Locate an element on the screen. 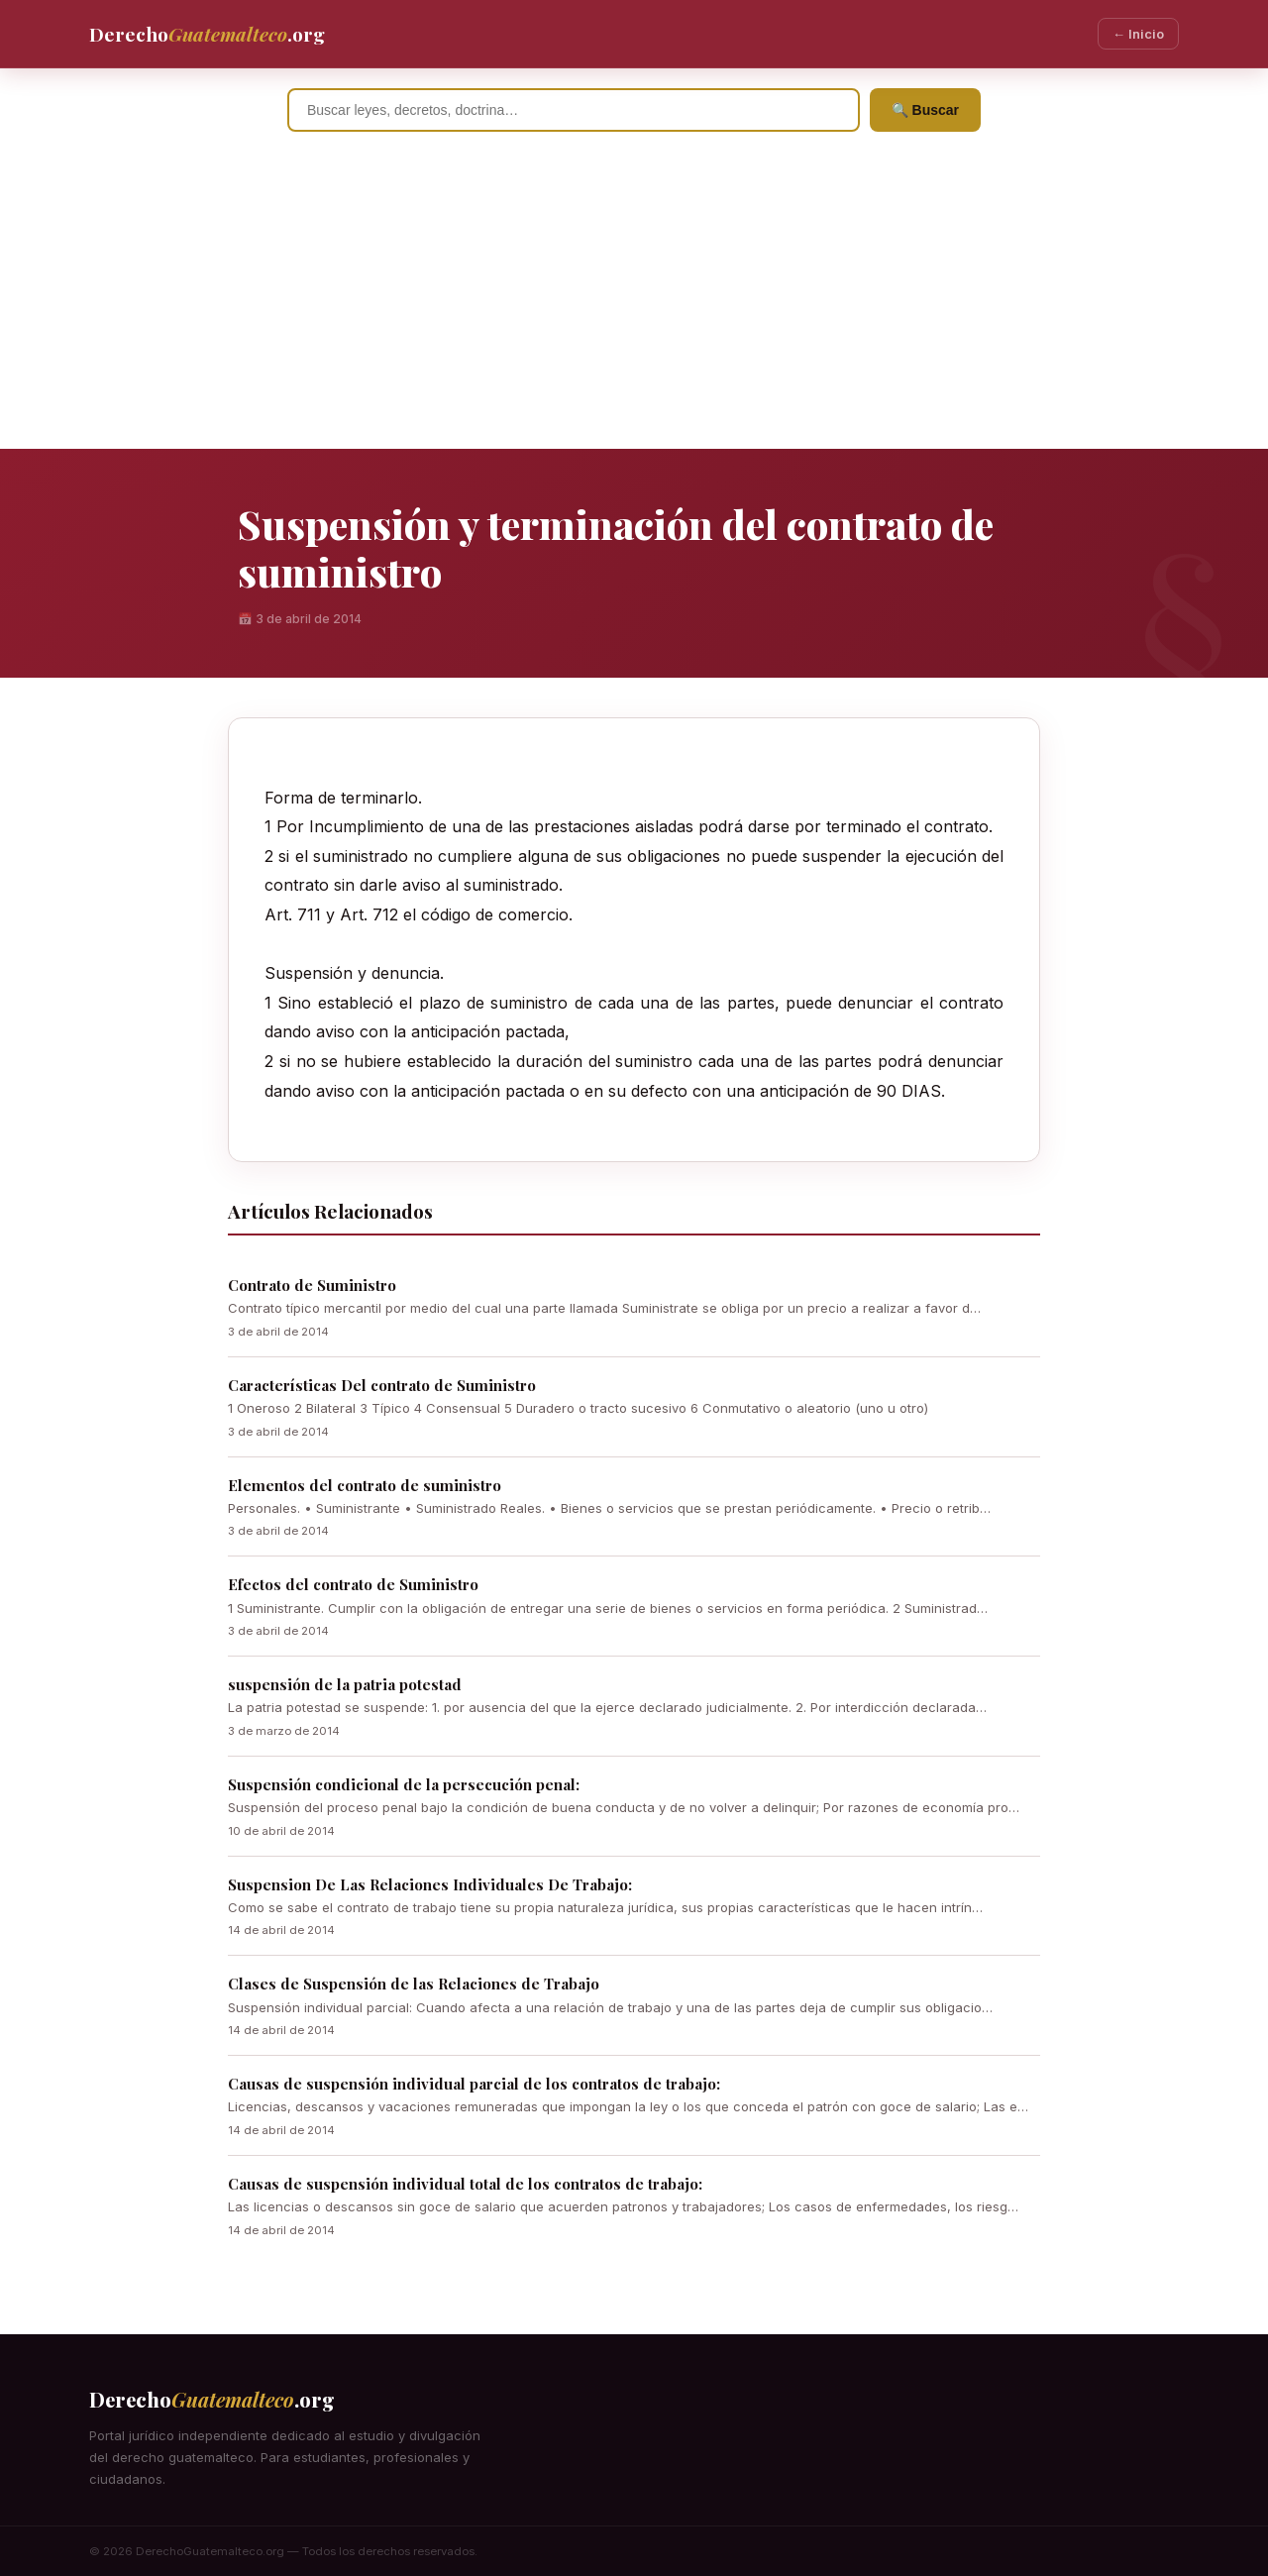 The width and height of the screenshot is (1268, 2576). Suspension De Las Relaciones Individuales De Trabajo: is located at coordinates (430, 1884).